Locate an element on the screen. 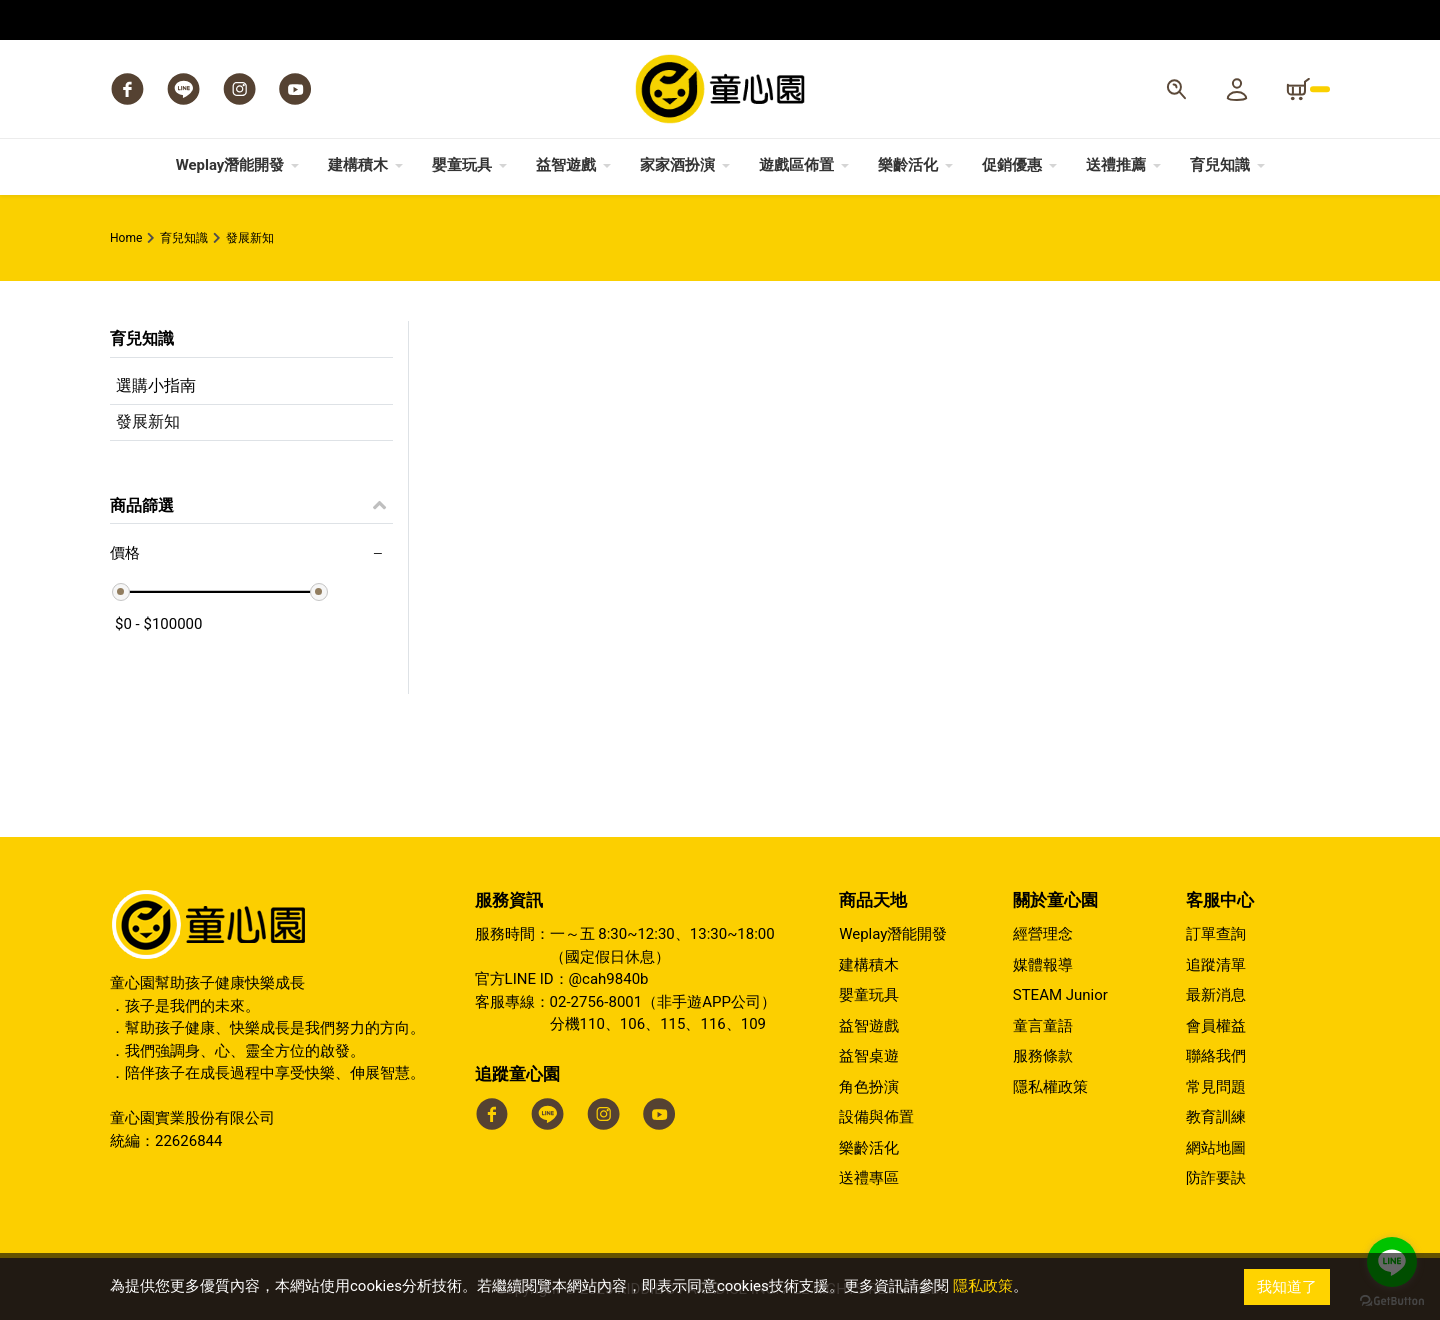  益智遊戲 is located at coordinates (869, 1026).